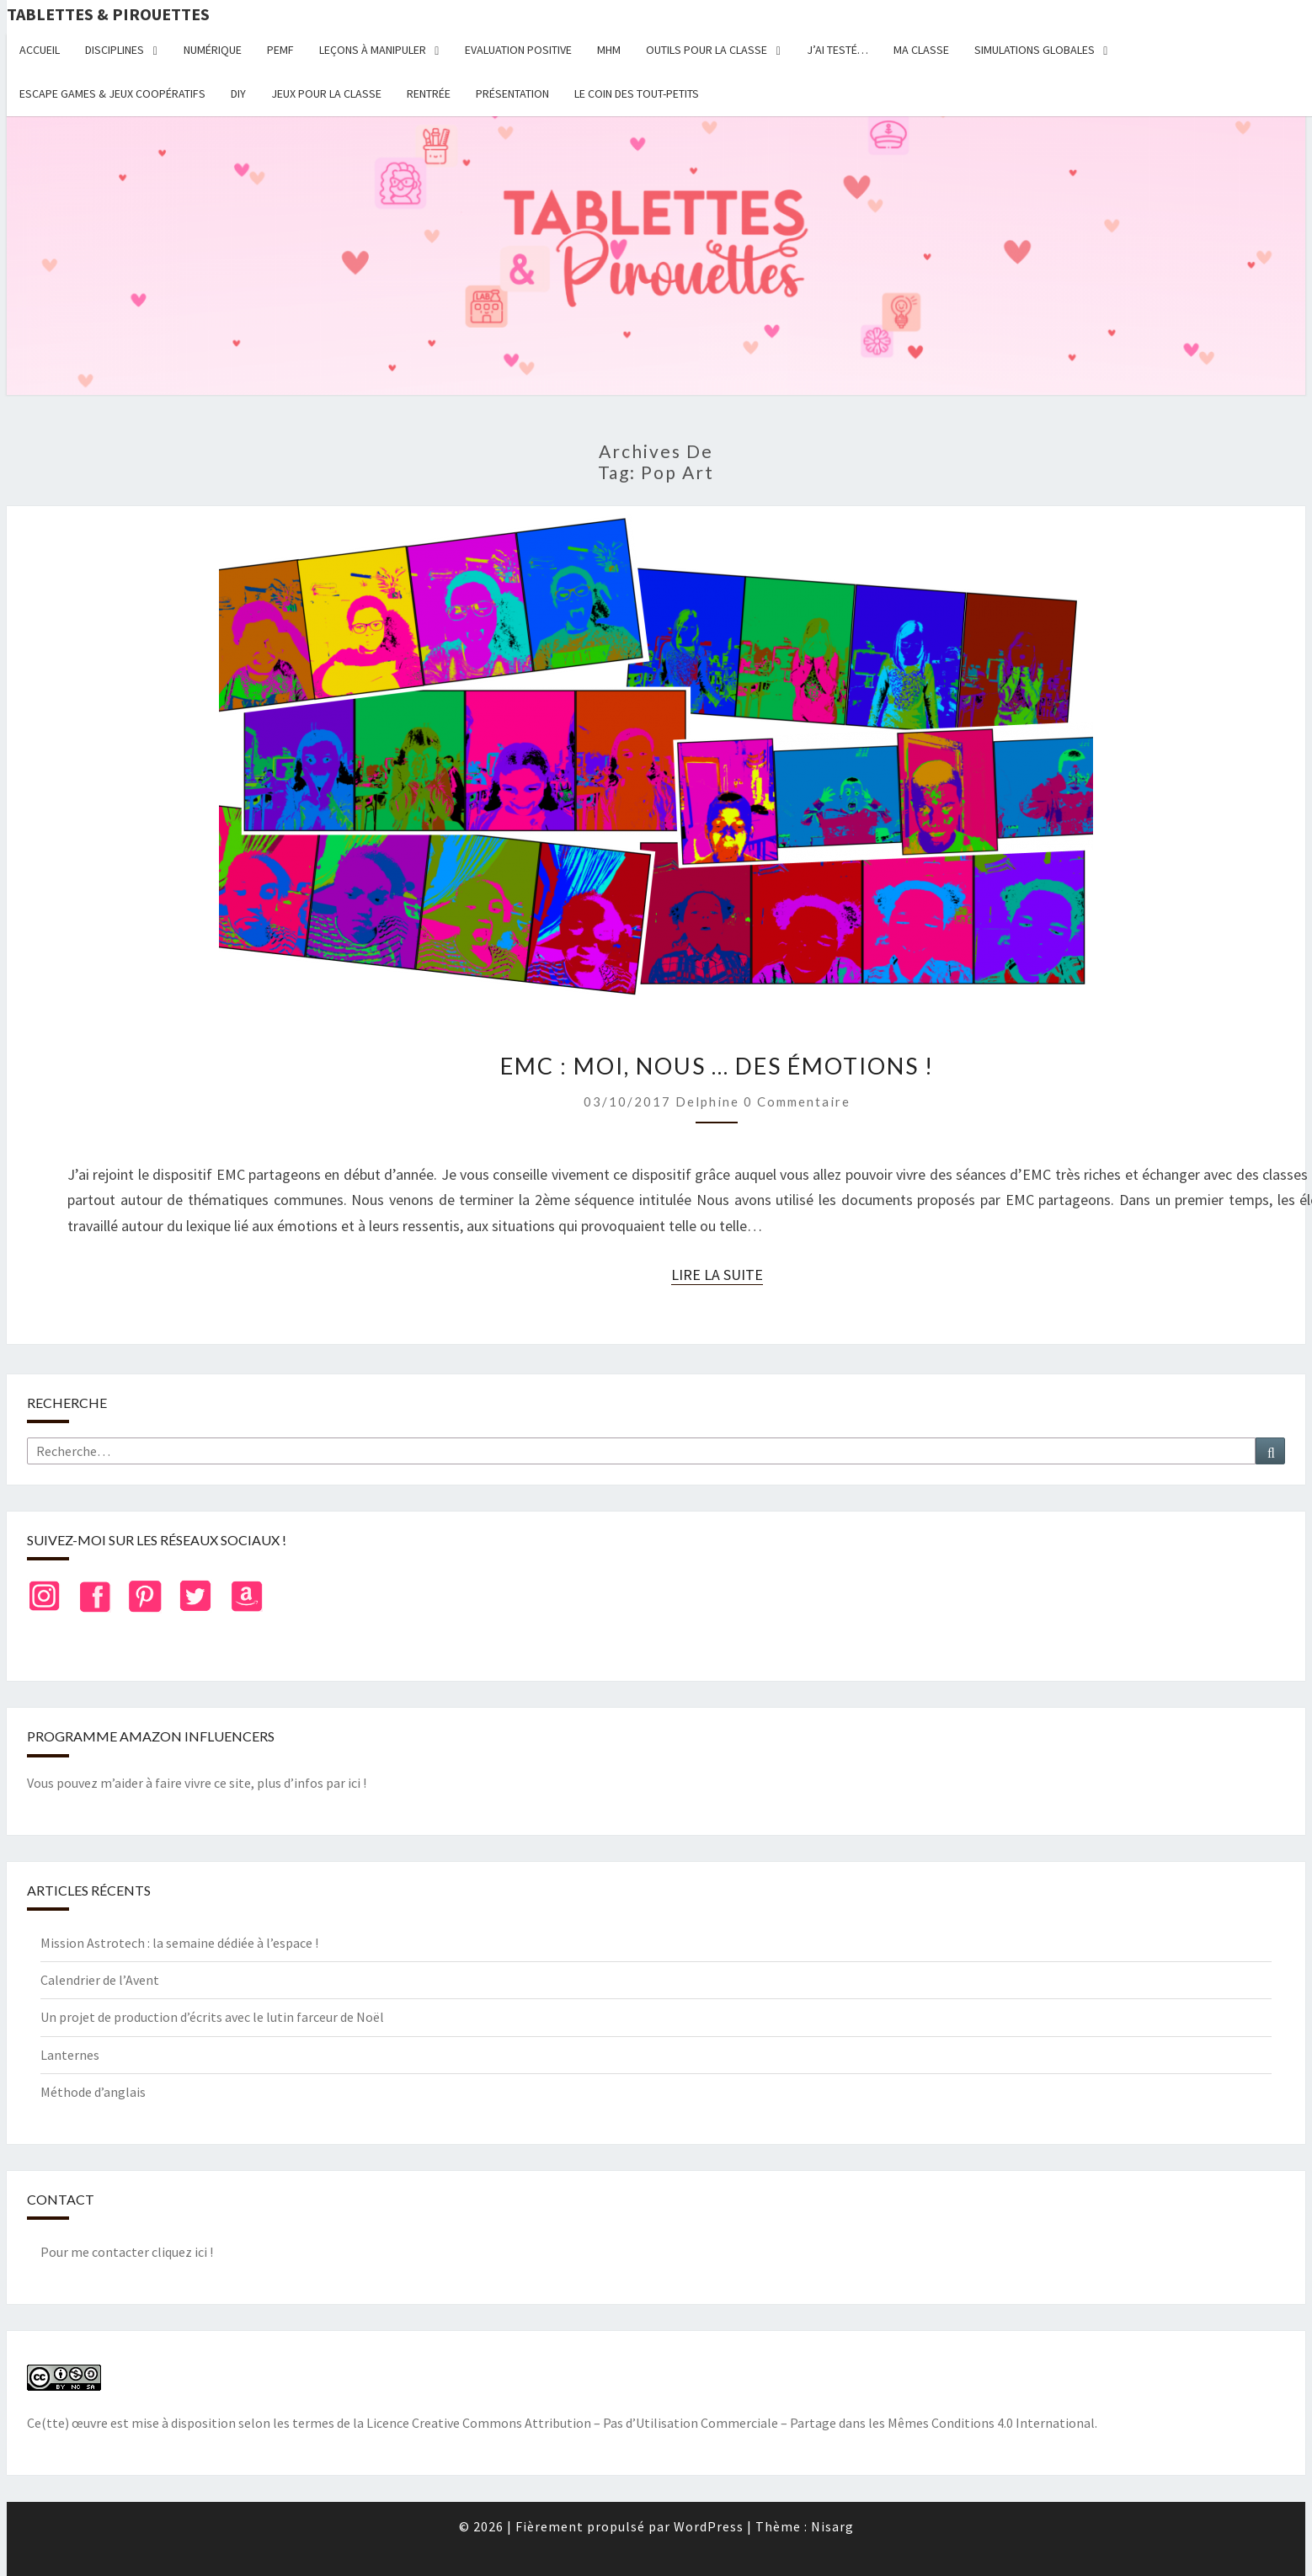 This screenshot has width=1312, height=2576. I want to click on Numérique, so click(213, 49).